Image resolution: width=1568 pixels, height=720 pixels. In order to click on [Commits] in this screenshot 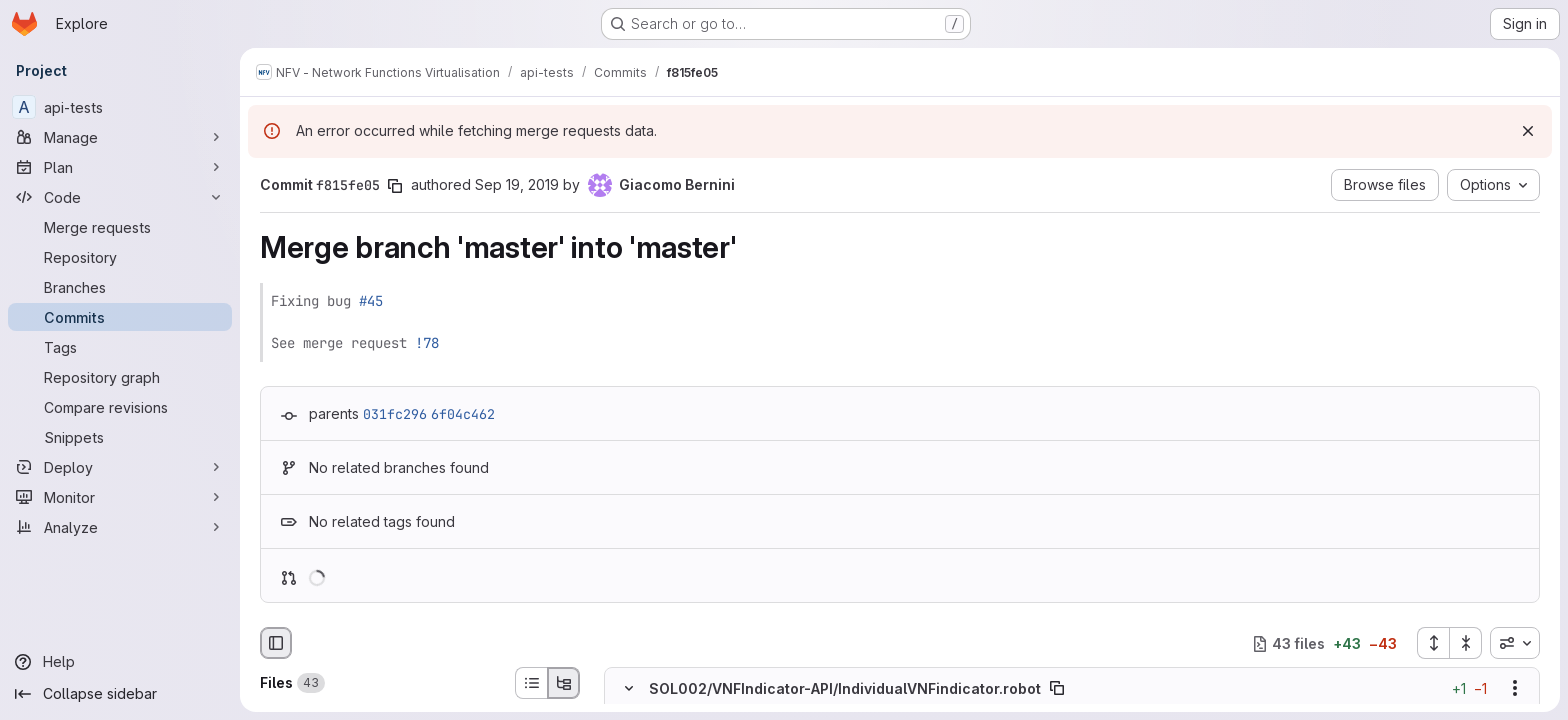, I will do `click(120, 317)`.